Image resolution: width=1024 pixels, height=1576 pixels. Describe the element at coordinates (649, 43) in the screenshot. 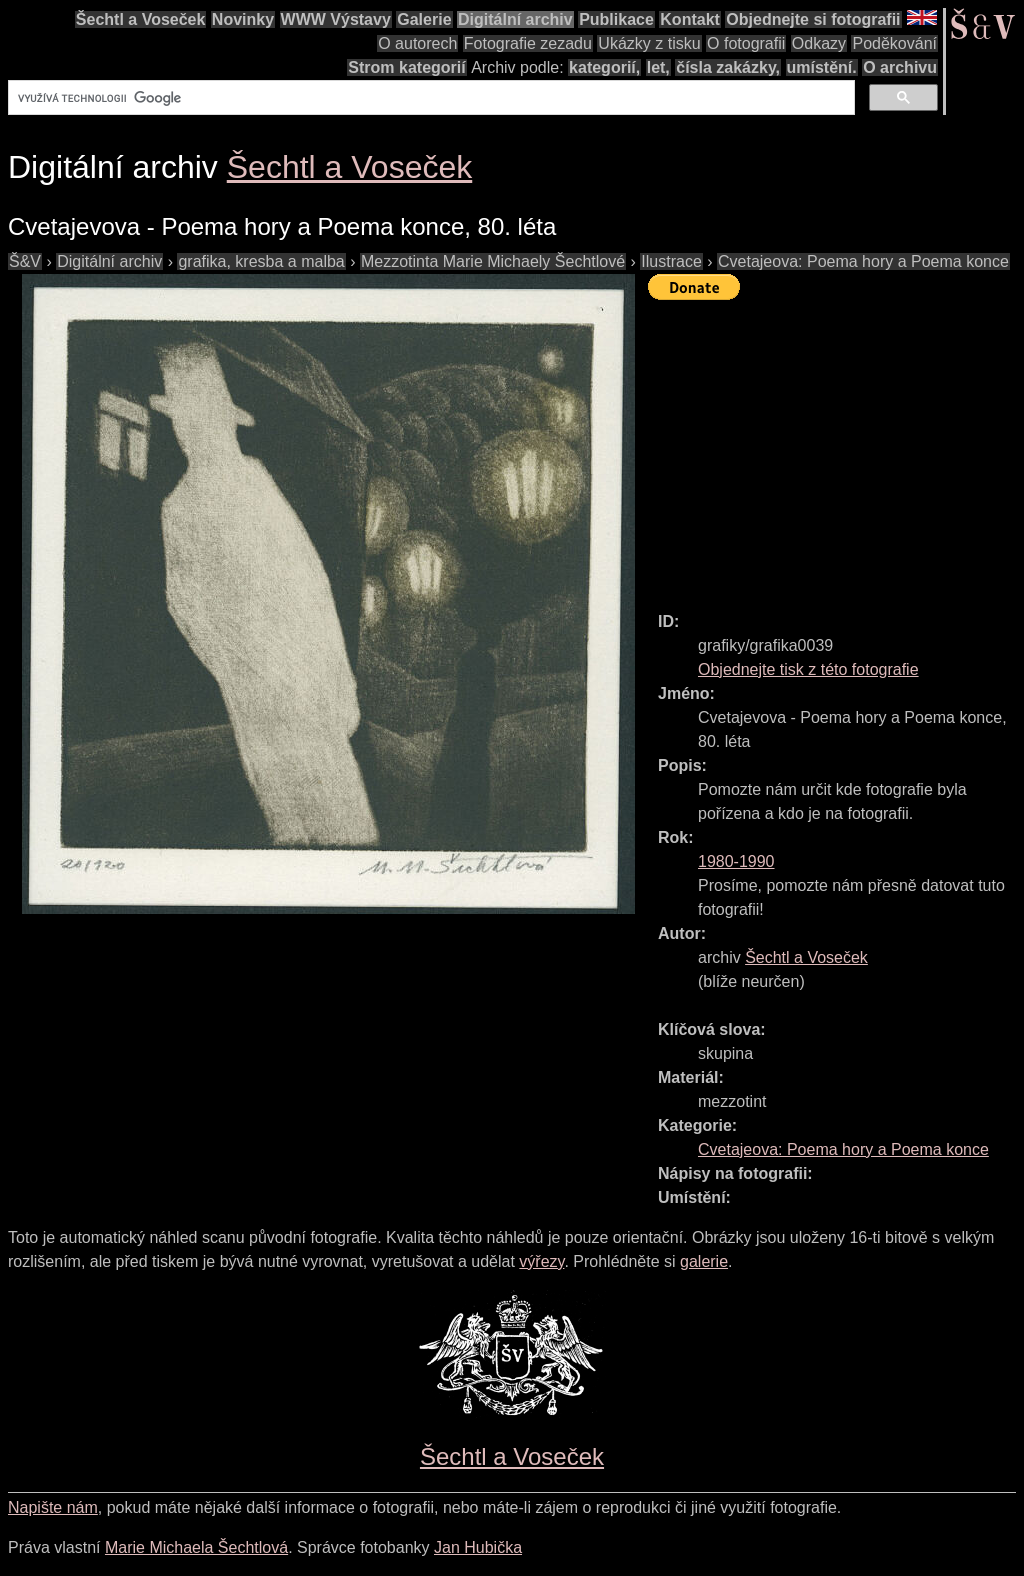

I see `Ukázky z tisku` at that location.